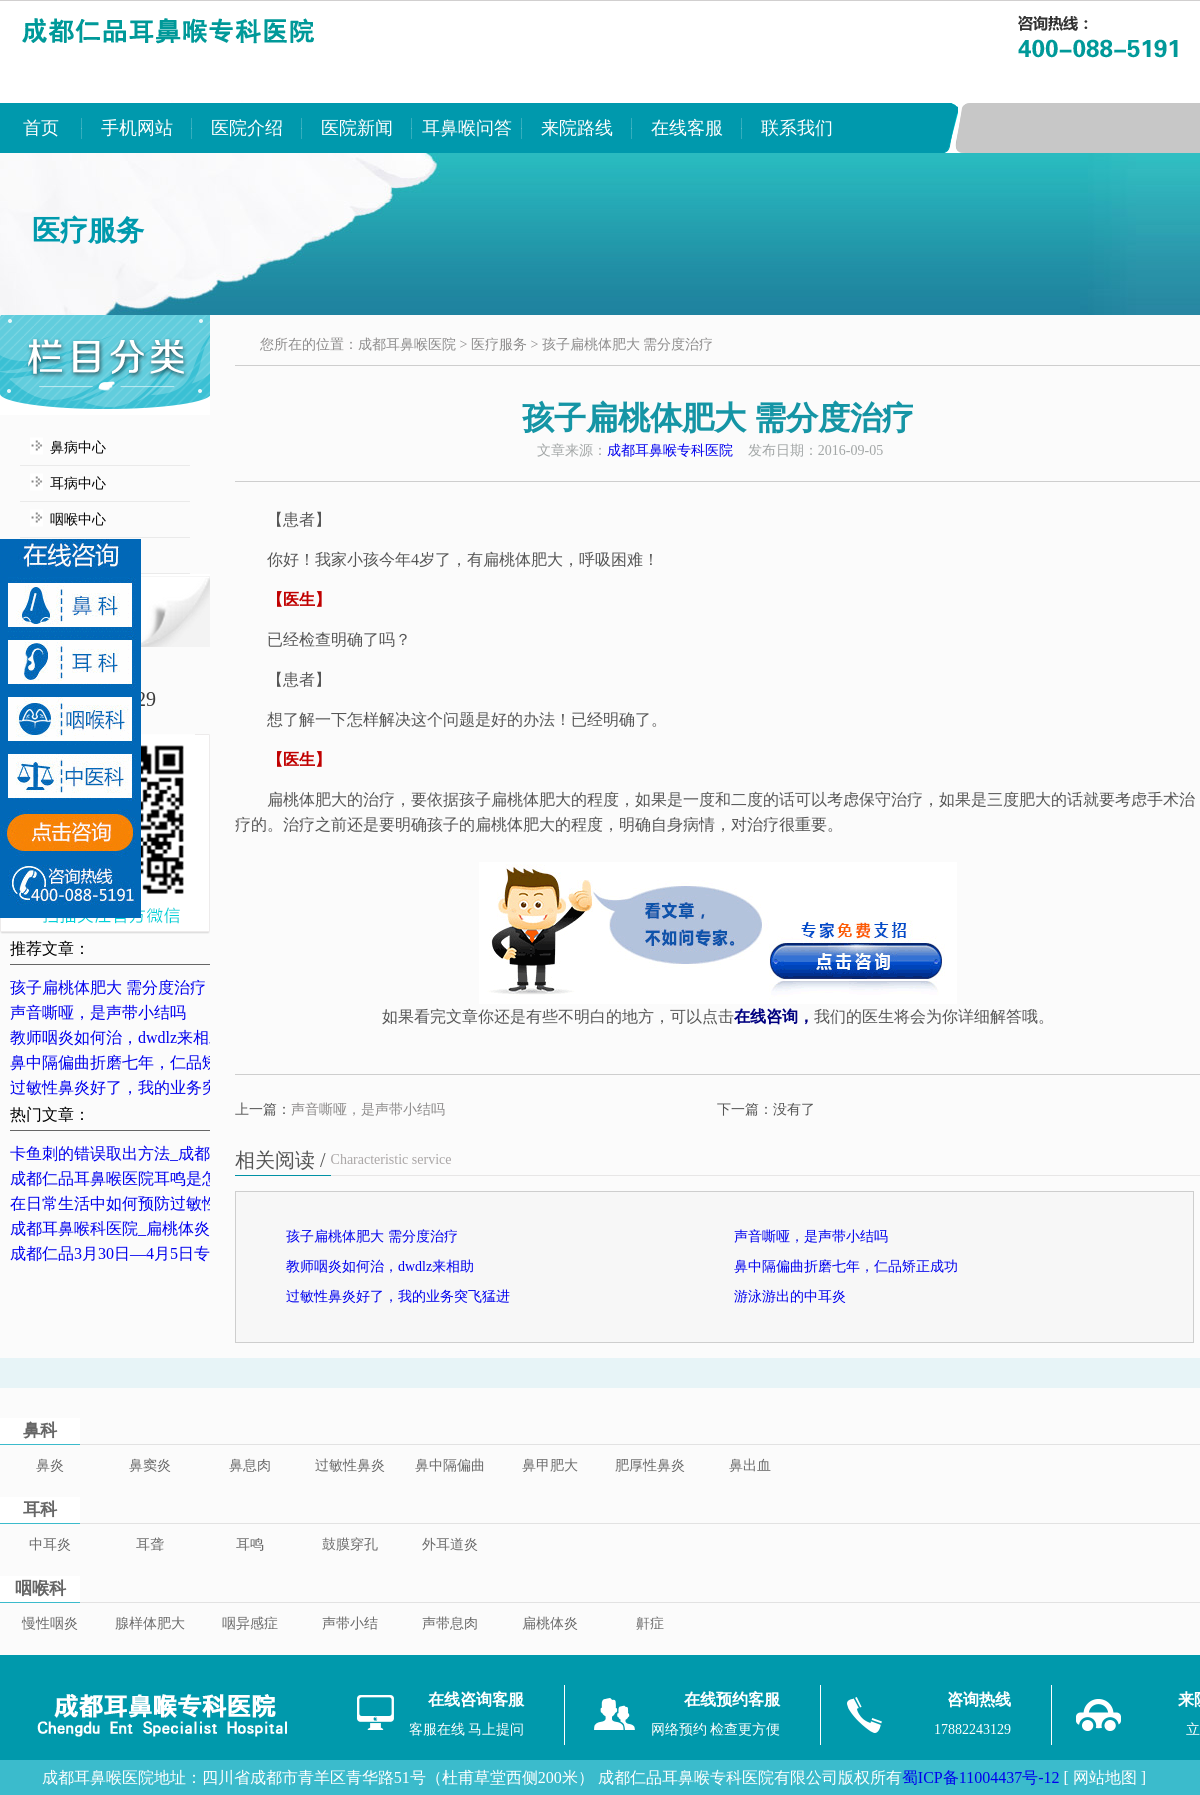 The height and width of the screenshot is (1795, 1200). Describe the element at coordinates (138, 1087) in the screenshot. I see `过敏性鼻炎好了，我的业务突飞猛进` at that location.